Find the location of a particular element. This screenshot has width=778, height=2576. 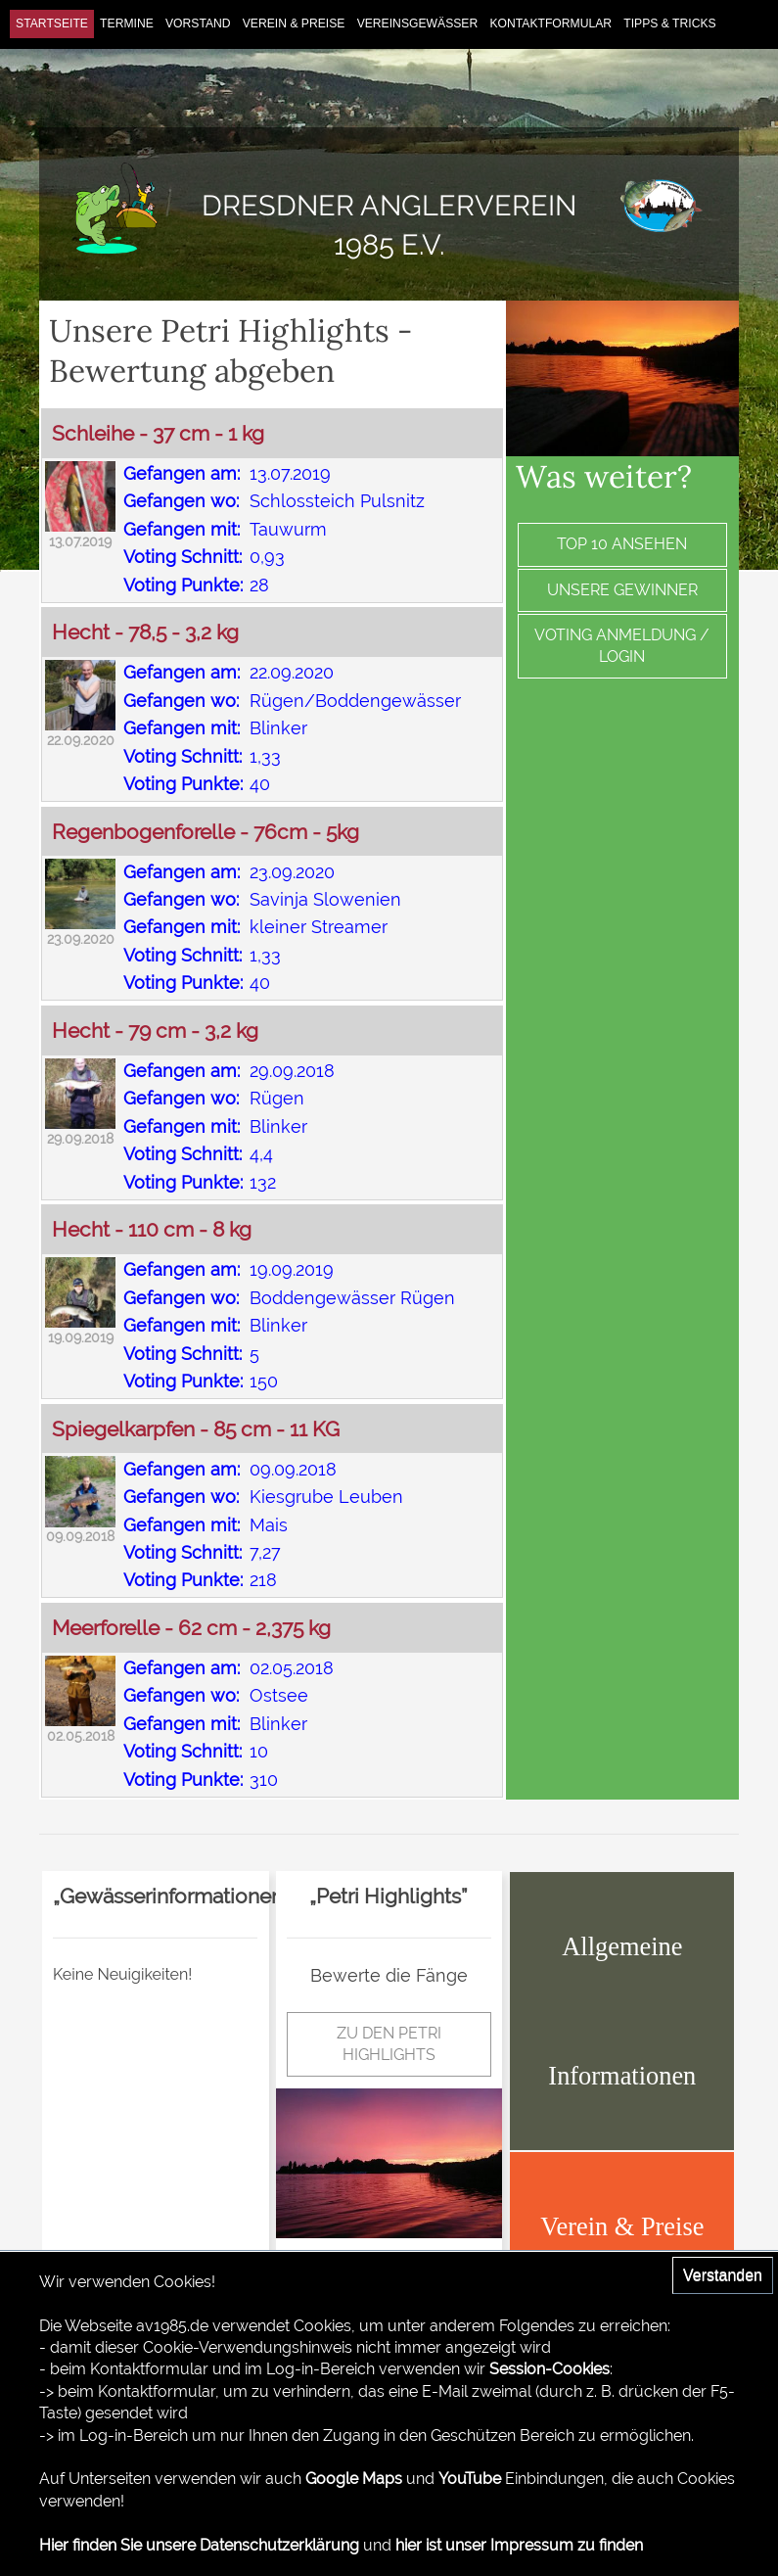

Unsere Gewinner is located at coordinates (622, 590).